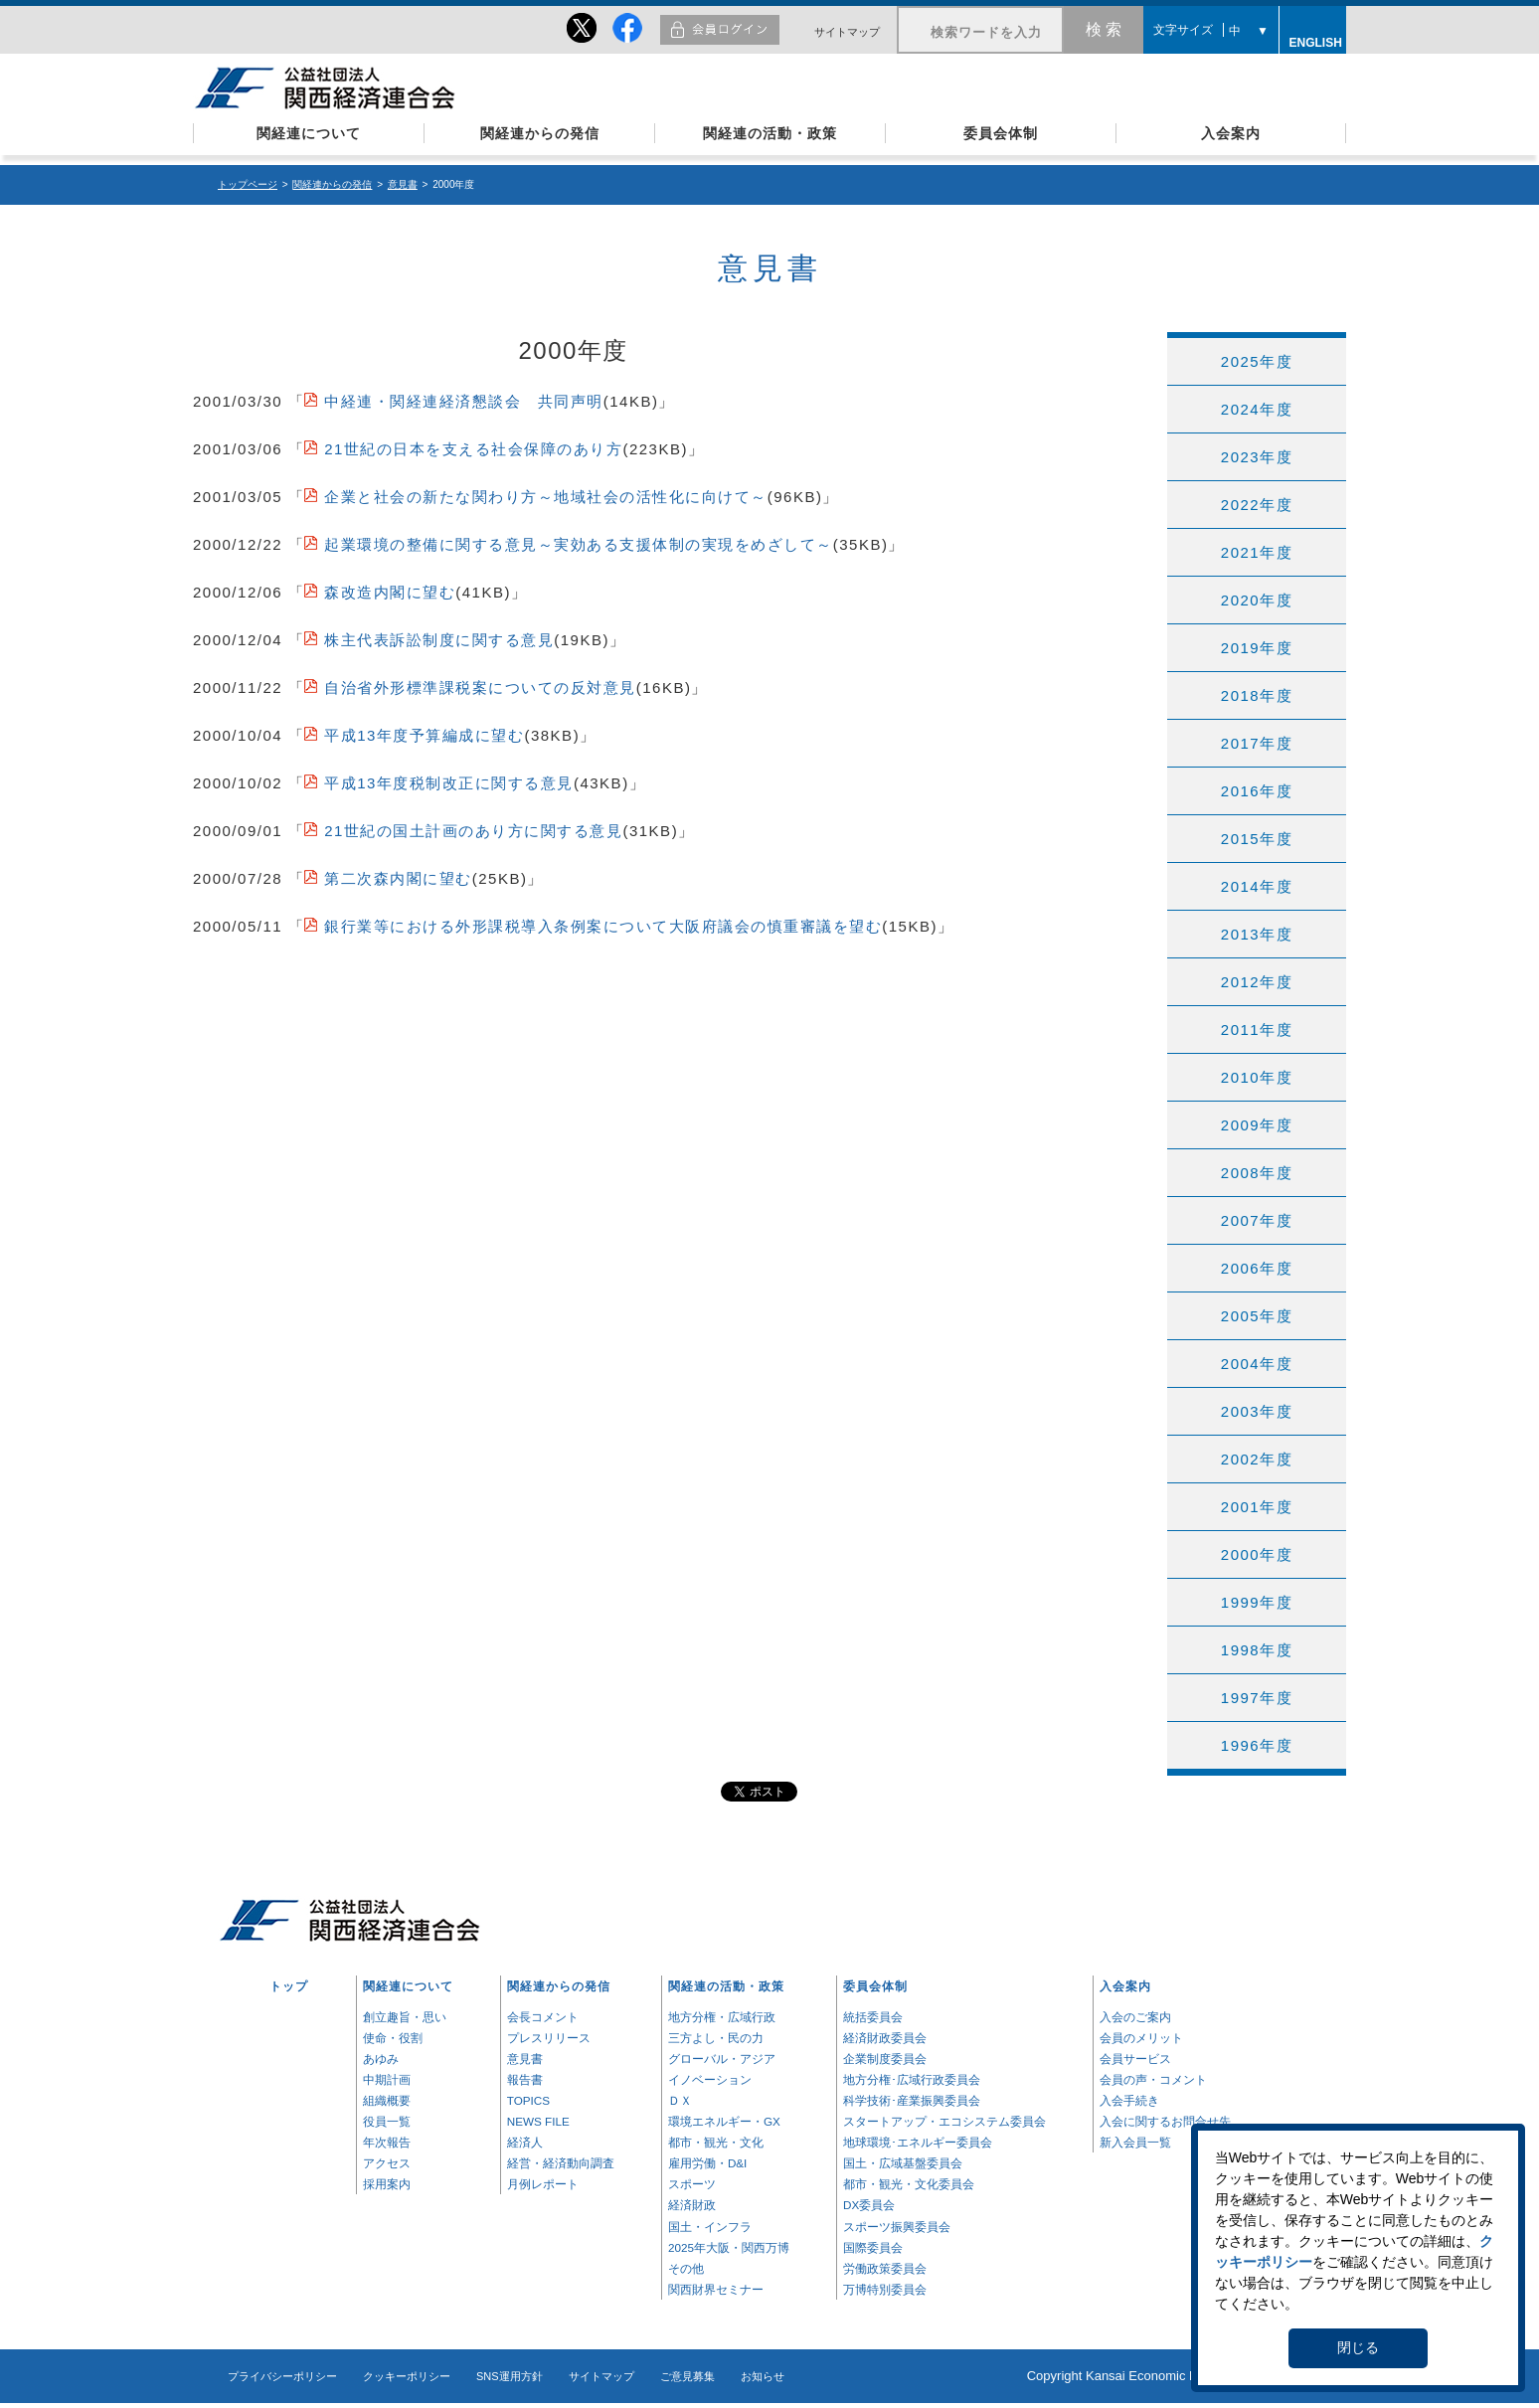 This screenshot has width=1539, height=2408. I want to click on 2017年度, so click(1256, 743).